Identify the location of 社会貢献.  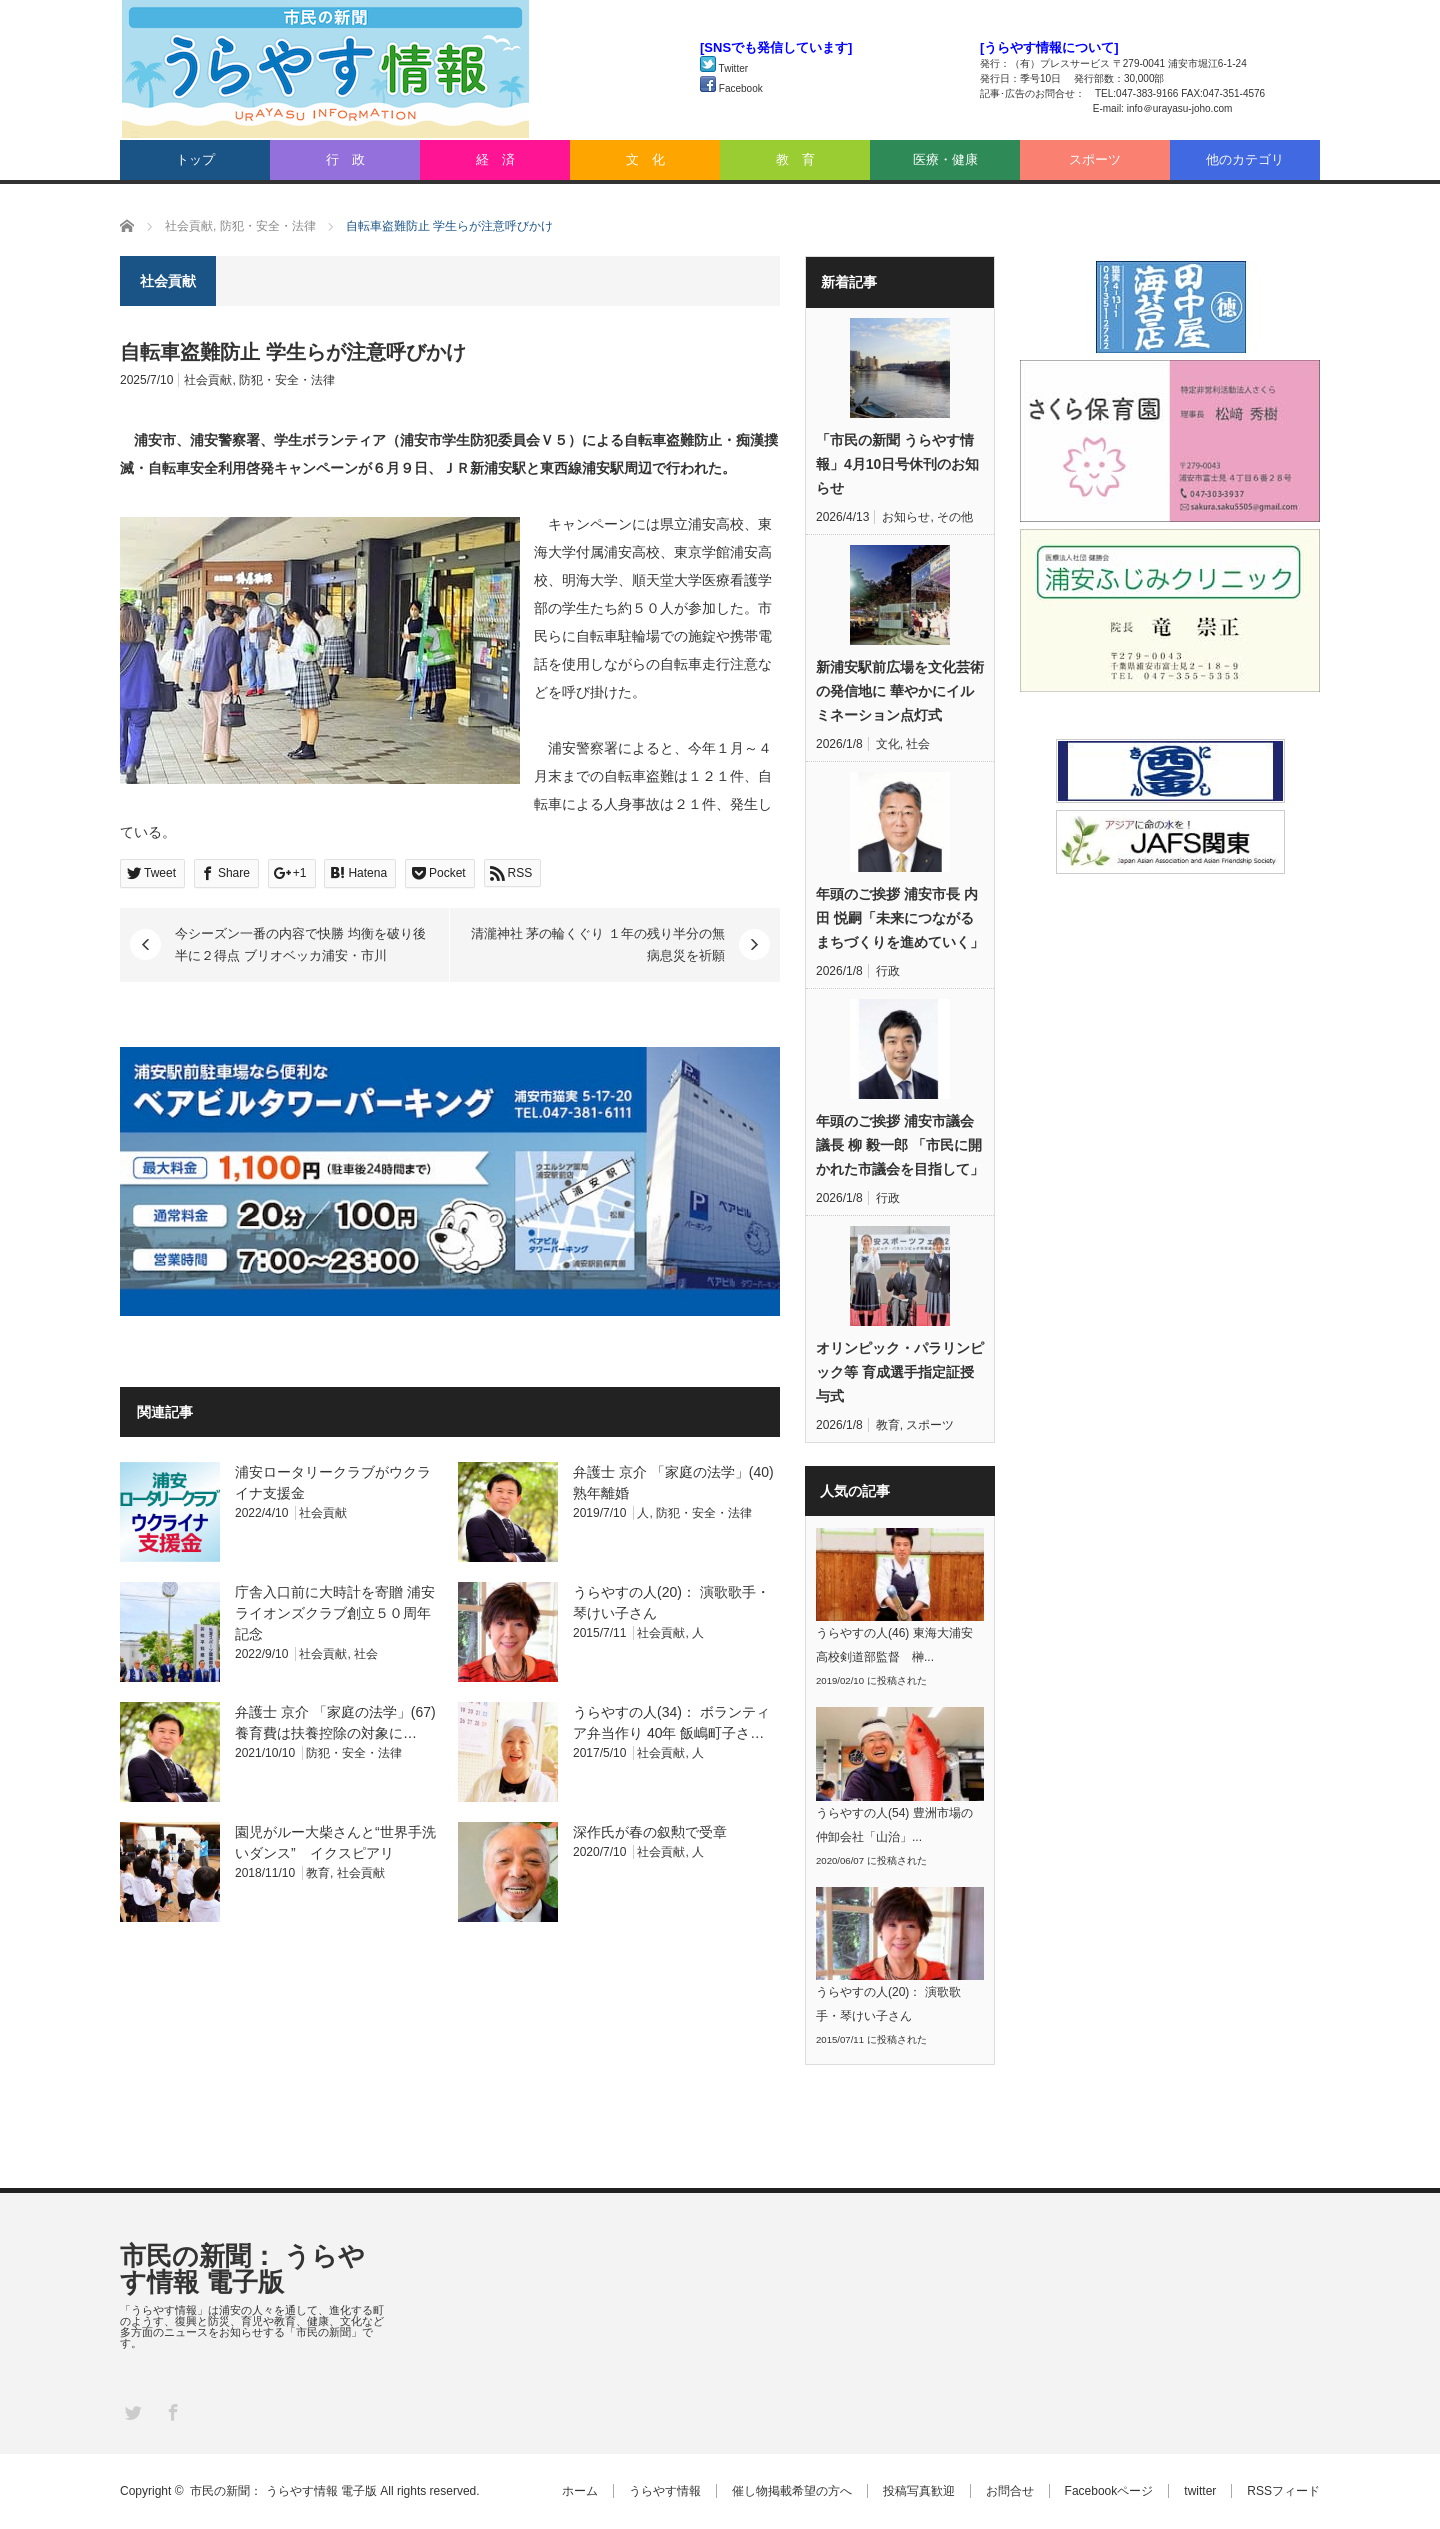
(208, 380).